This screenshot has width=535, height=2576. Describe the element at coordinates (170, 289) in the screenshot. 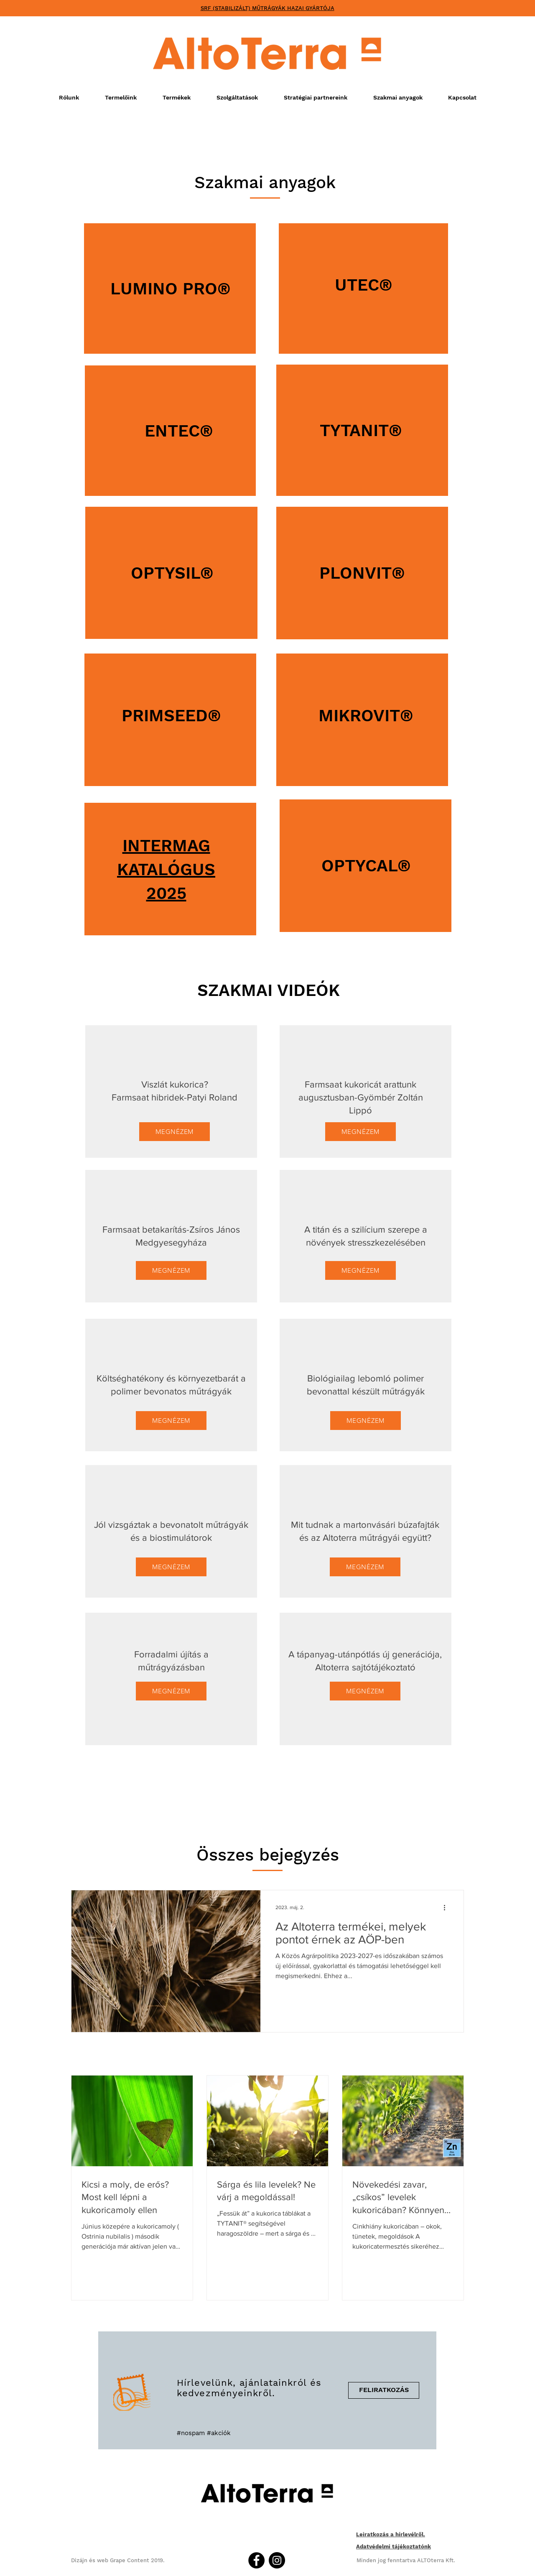

I see `LUMINO PRO®` at that location.